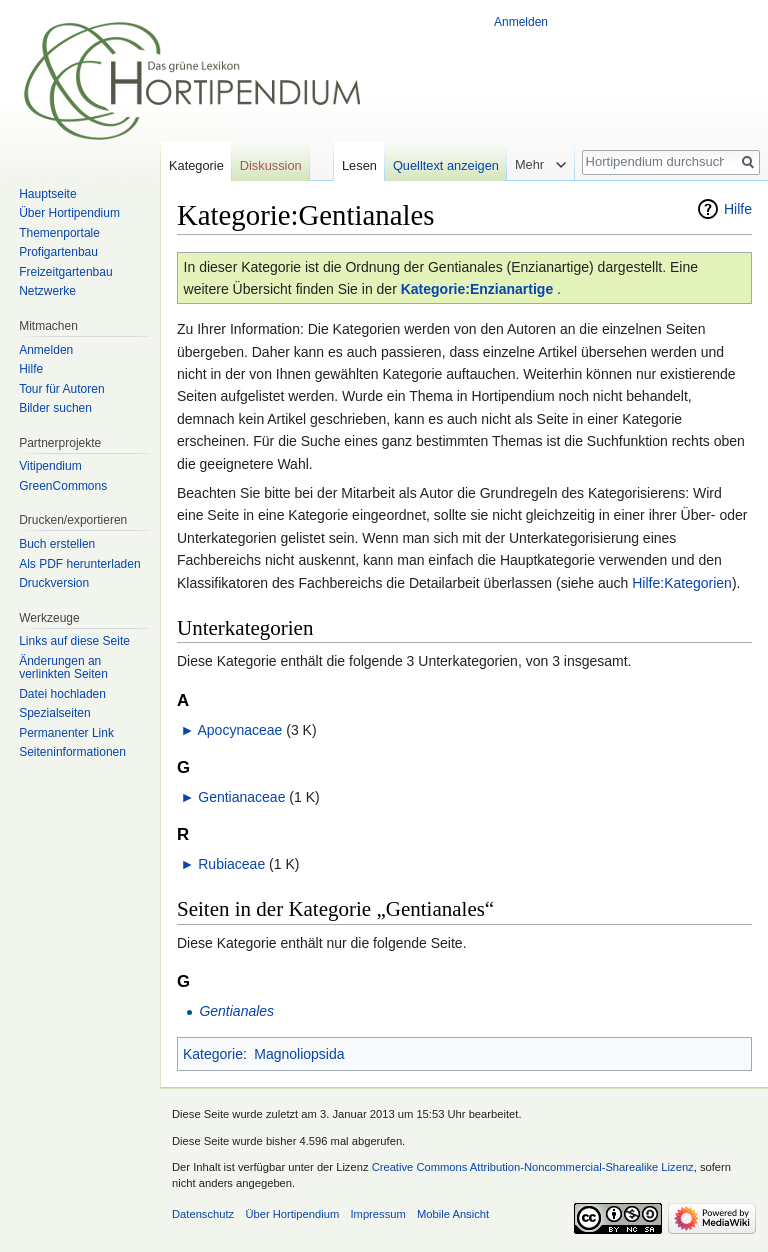 The height and width of the screenshot is (1252, 768). What do you see at coordinates (47, 194) in the screenshot?
I see `Hauptseite` at bounding box center [47, 194].